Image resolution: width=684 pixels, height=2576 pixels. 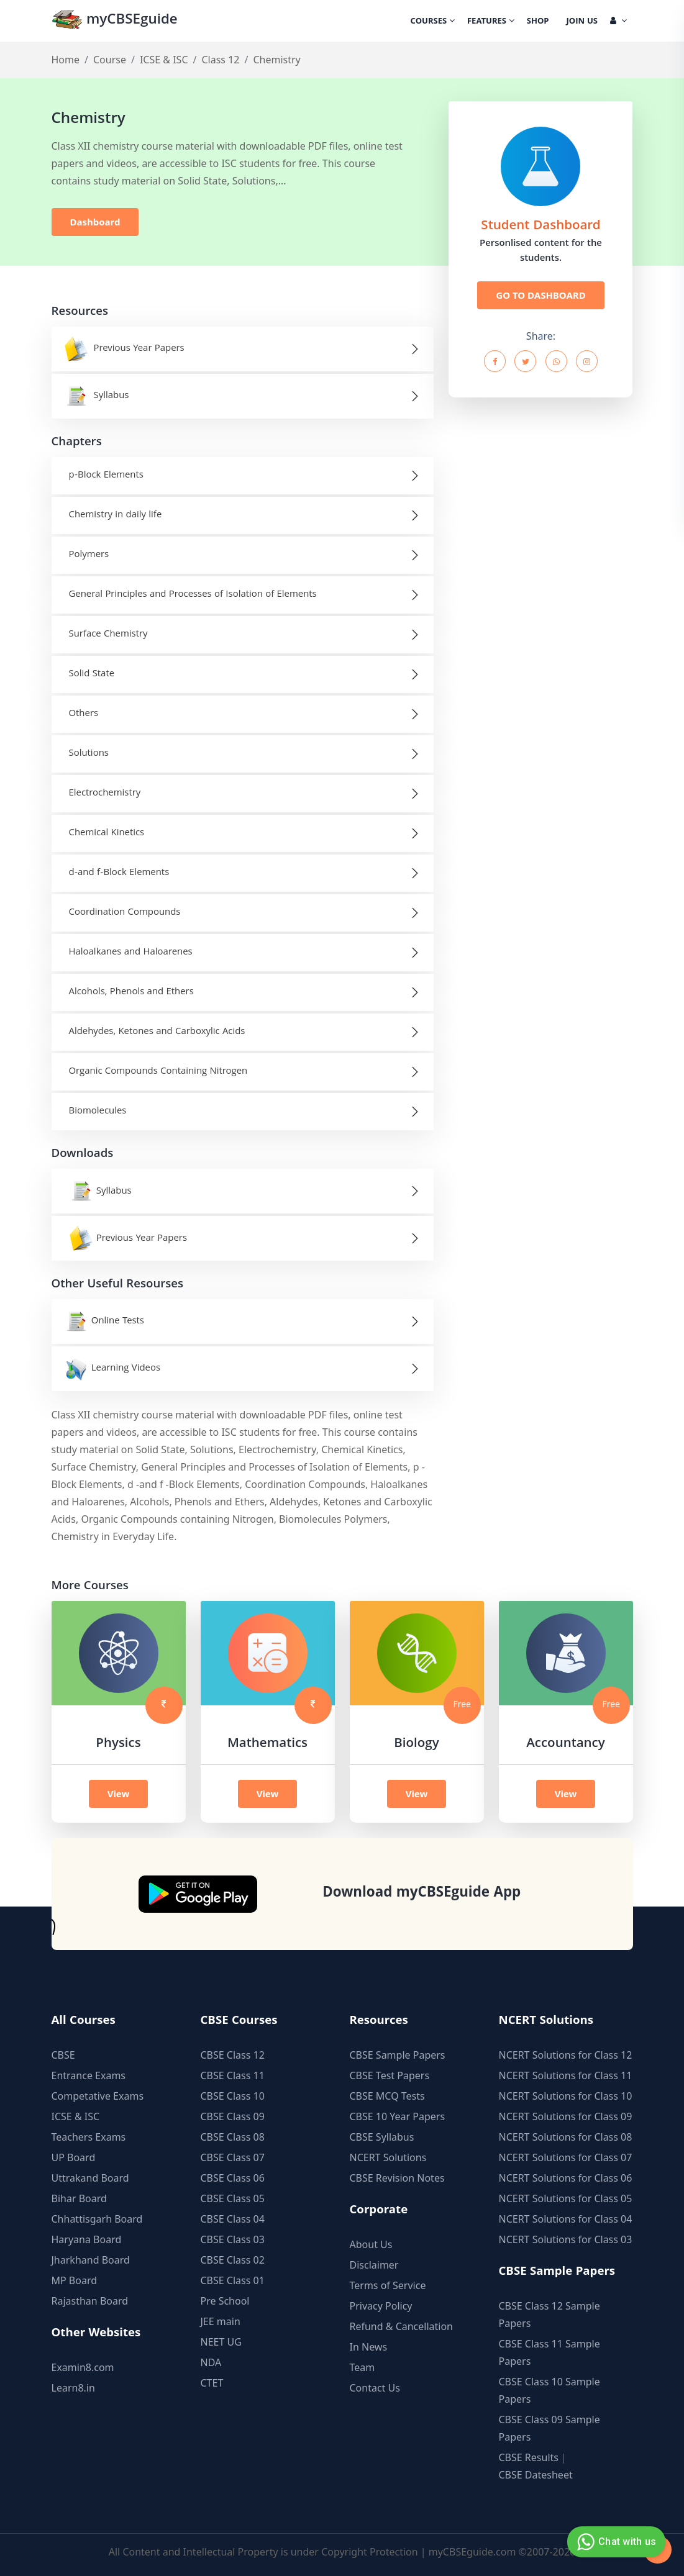 What do you see at coordinates (549, 2390) in the screenshot?
I see `CBSE Class 10 Sample Papers` at bounding box center [549, 2390].